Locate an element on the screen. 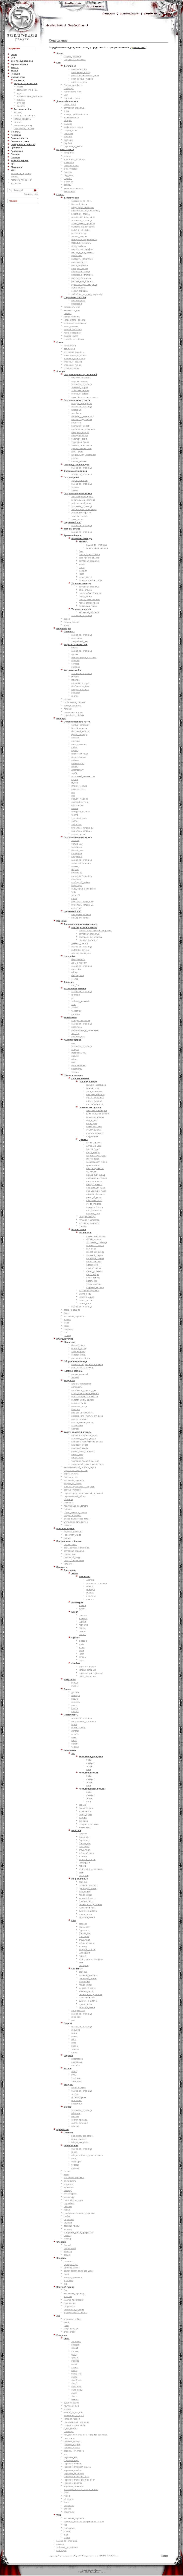 This screenshot has width=183, height=2576. свиток_телепортации is located at coordinates (82, 1422).